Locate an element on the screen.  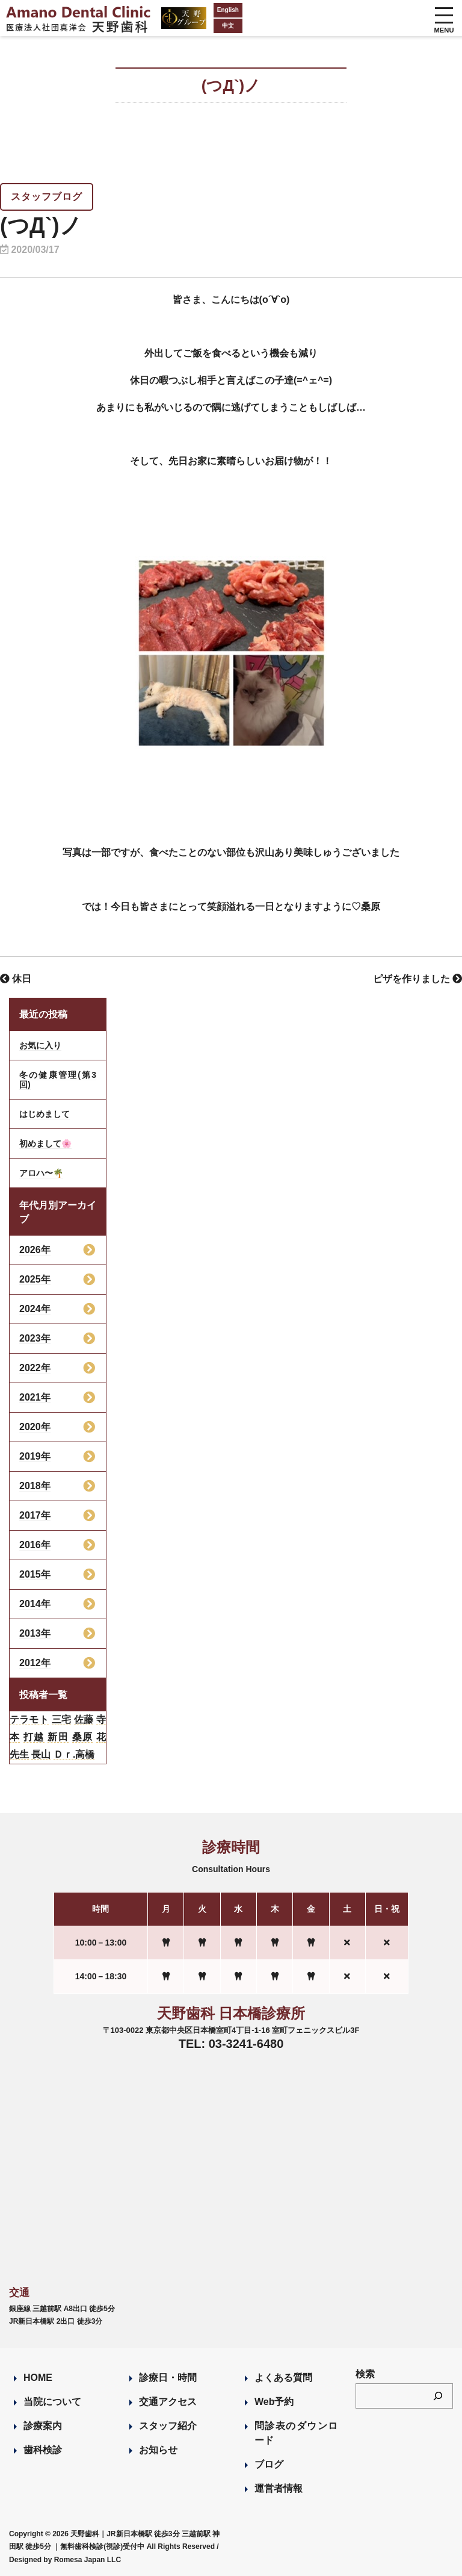
休日 is located at coordinates (15, 979).